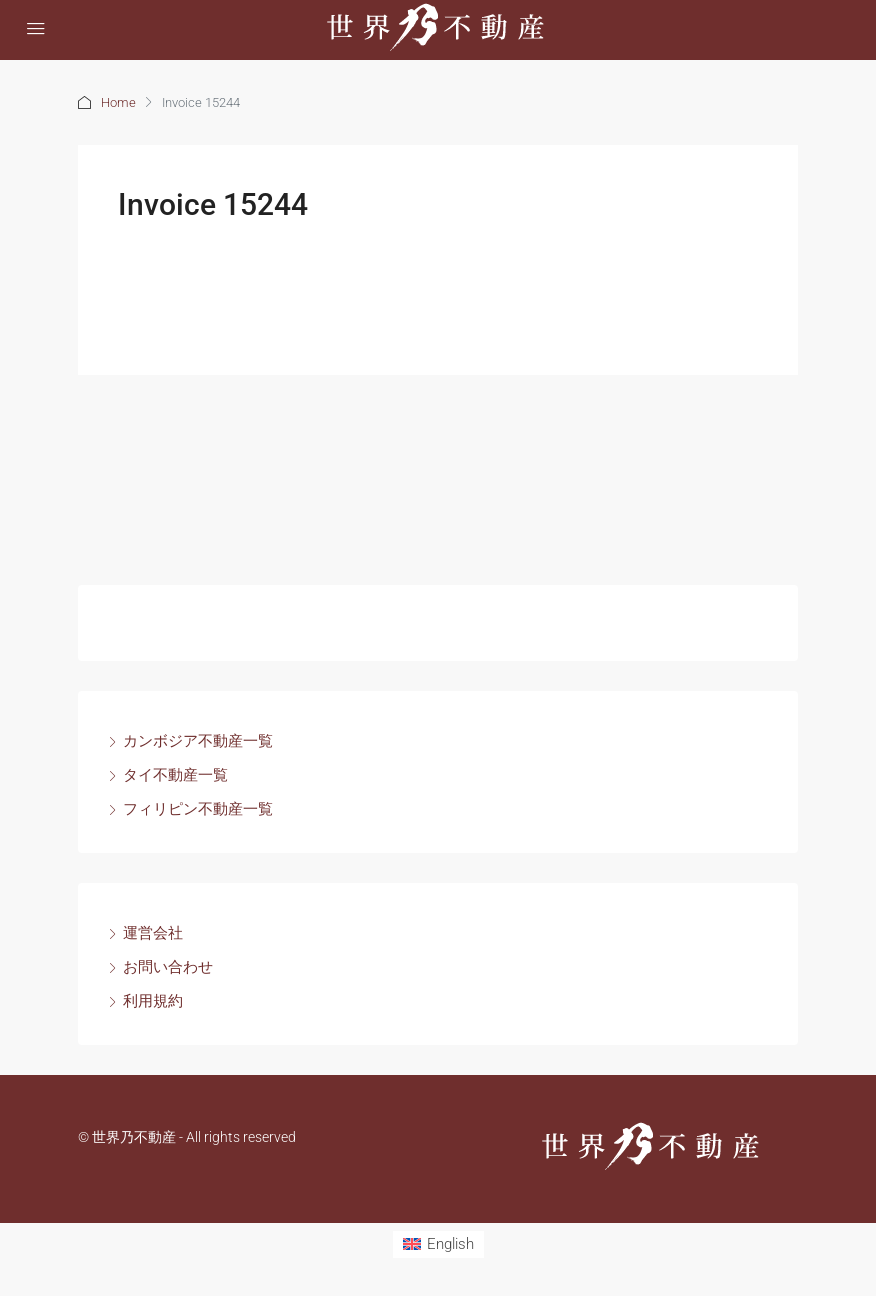 The image size is (876, 1296). Describe the element at coordinates (198, 741) in the screenshot. I see `カンボジア不動産一覧` at that location.